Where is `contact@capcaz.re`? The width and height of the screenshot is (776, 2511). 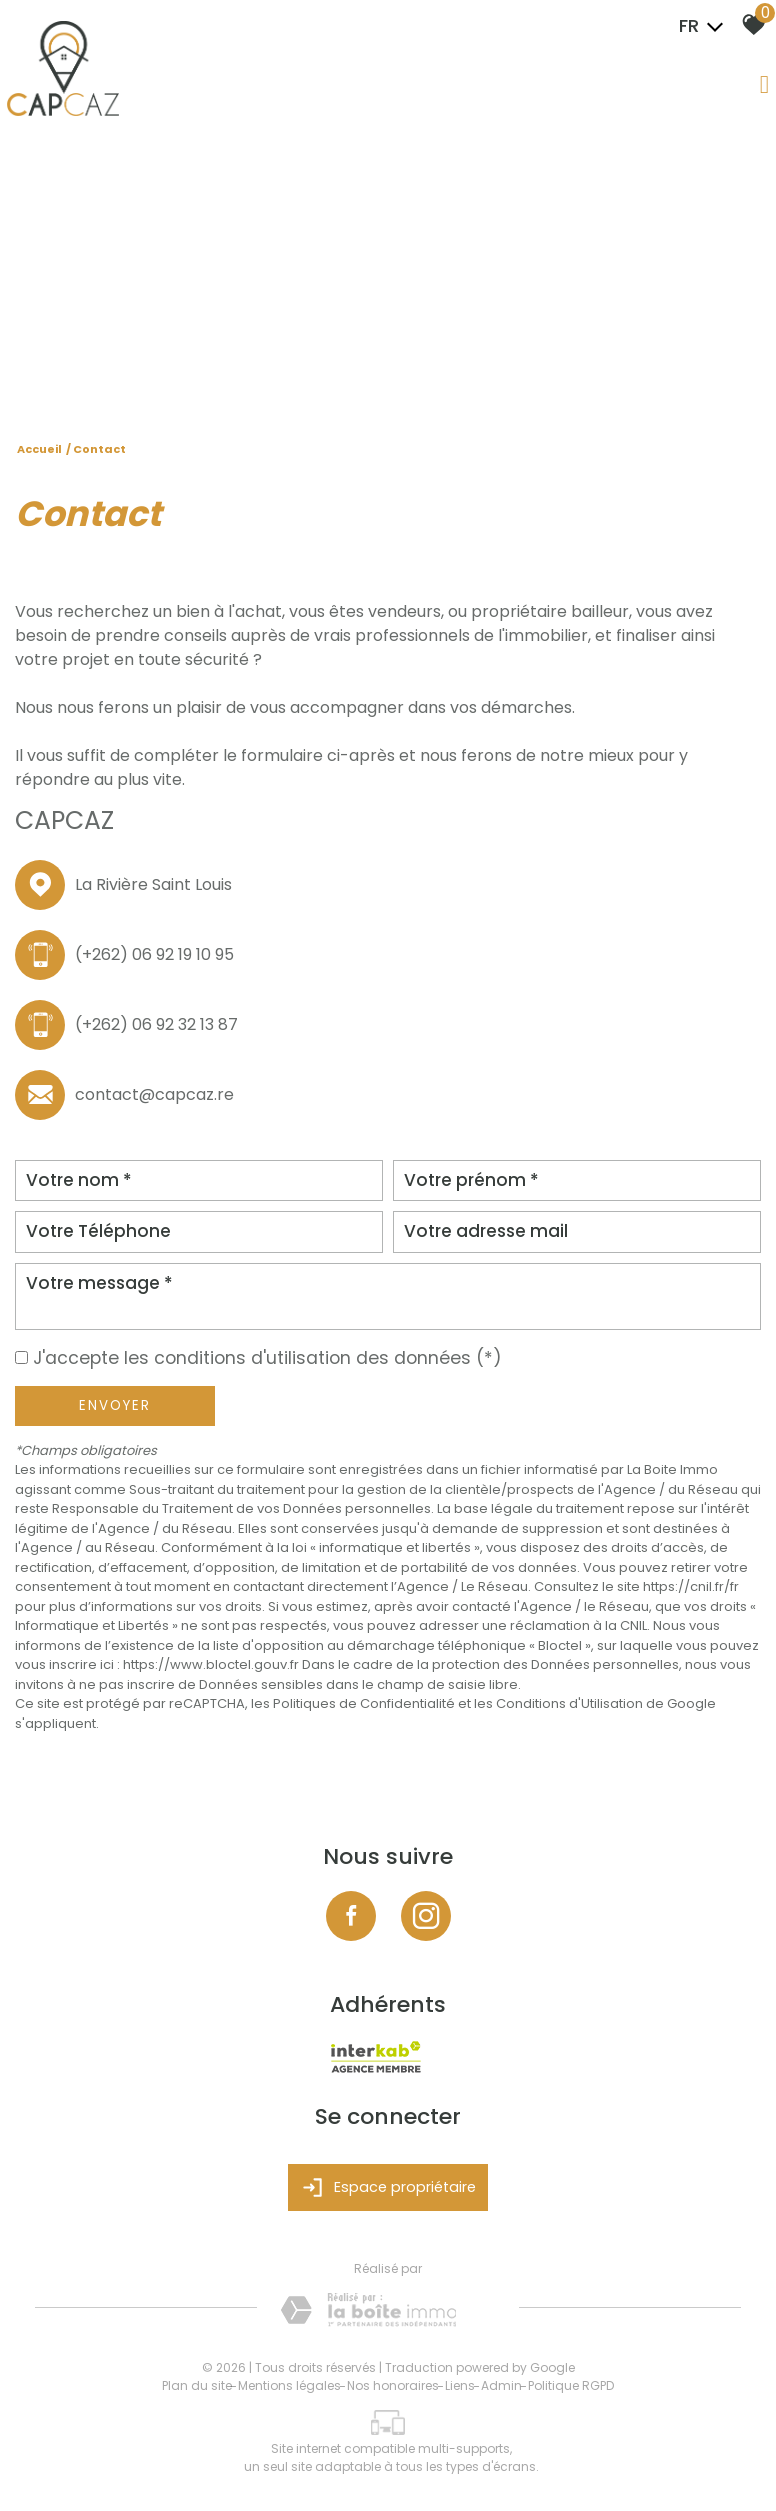 contact@capcaz.re is located at coordinates (154, 1094).